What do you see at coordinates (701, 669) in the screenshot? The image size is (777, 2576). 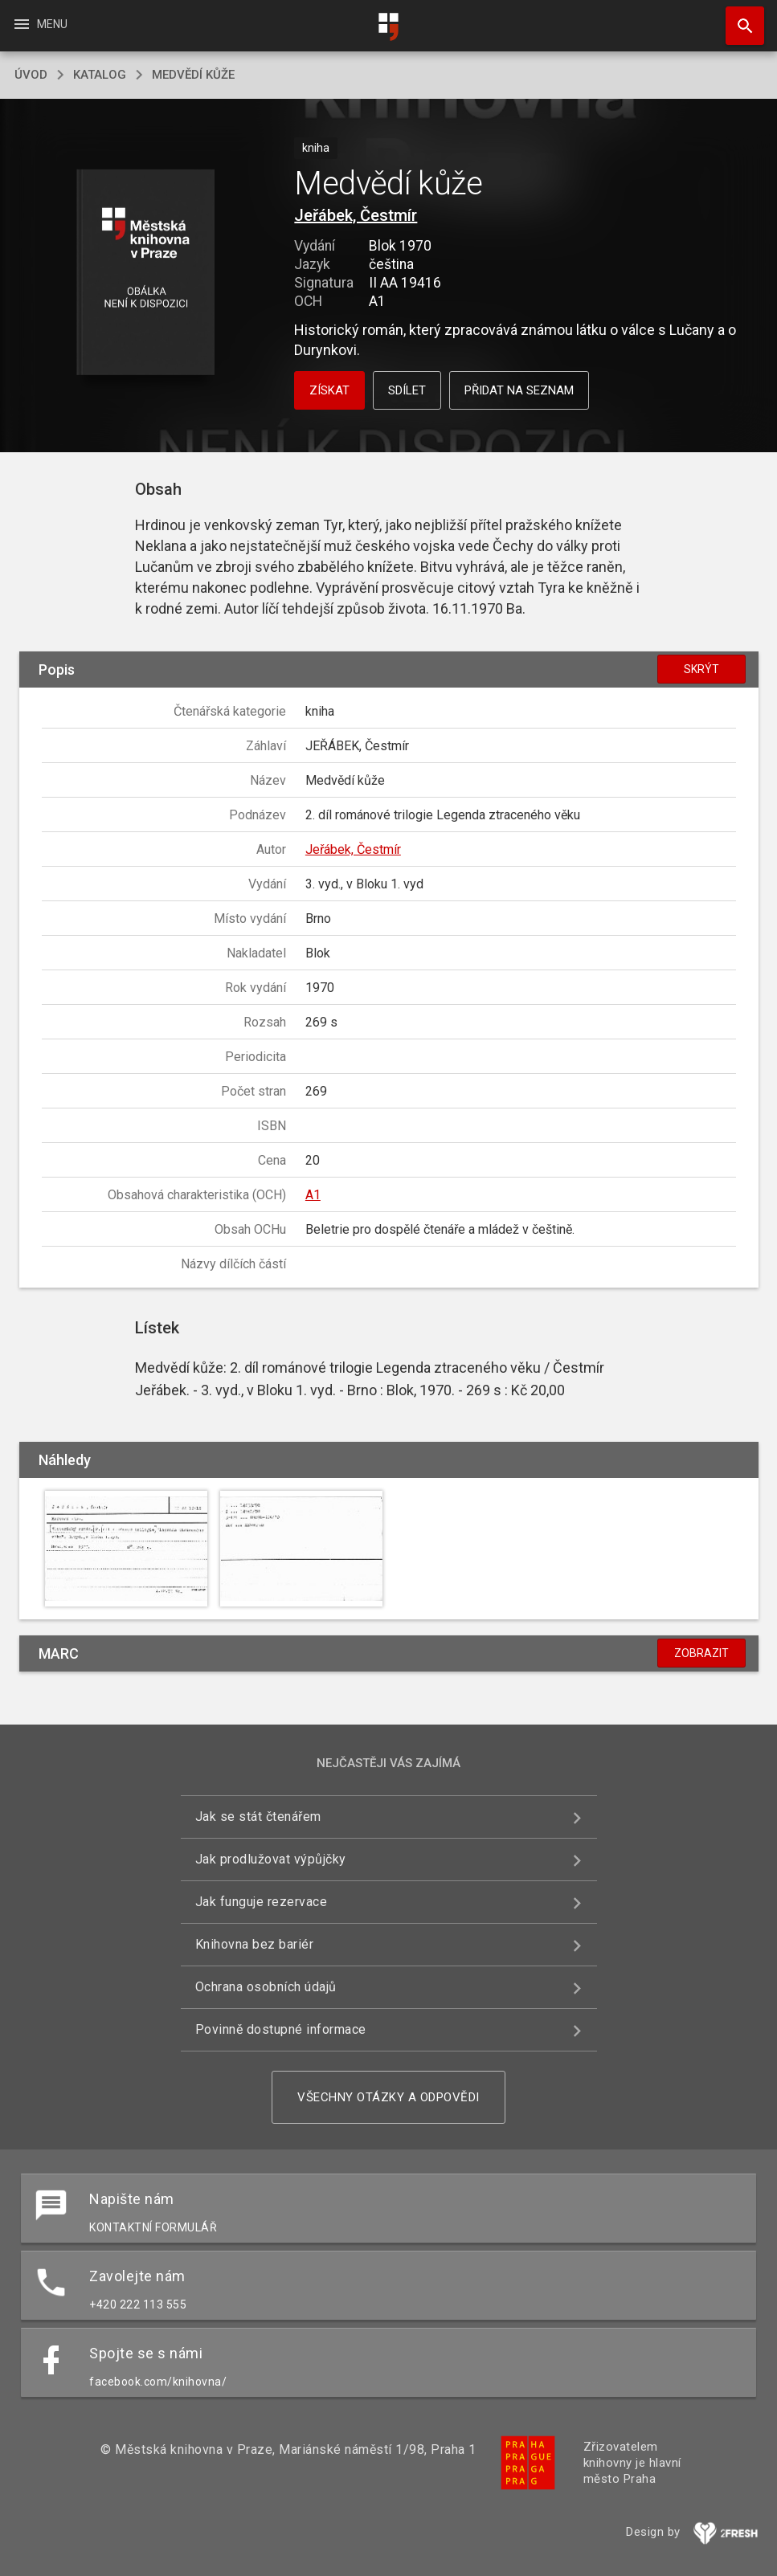 I see `Skrýt` at bounding box center [701, 669].